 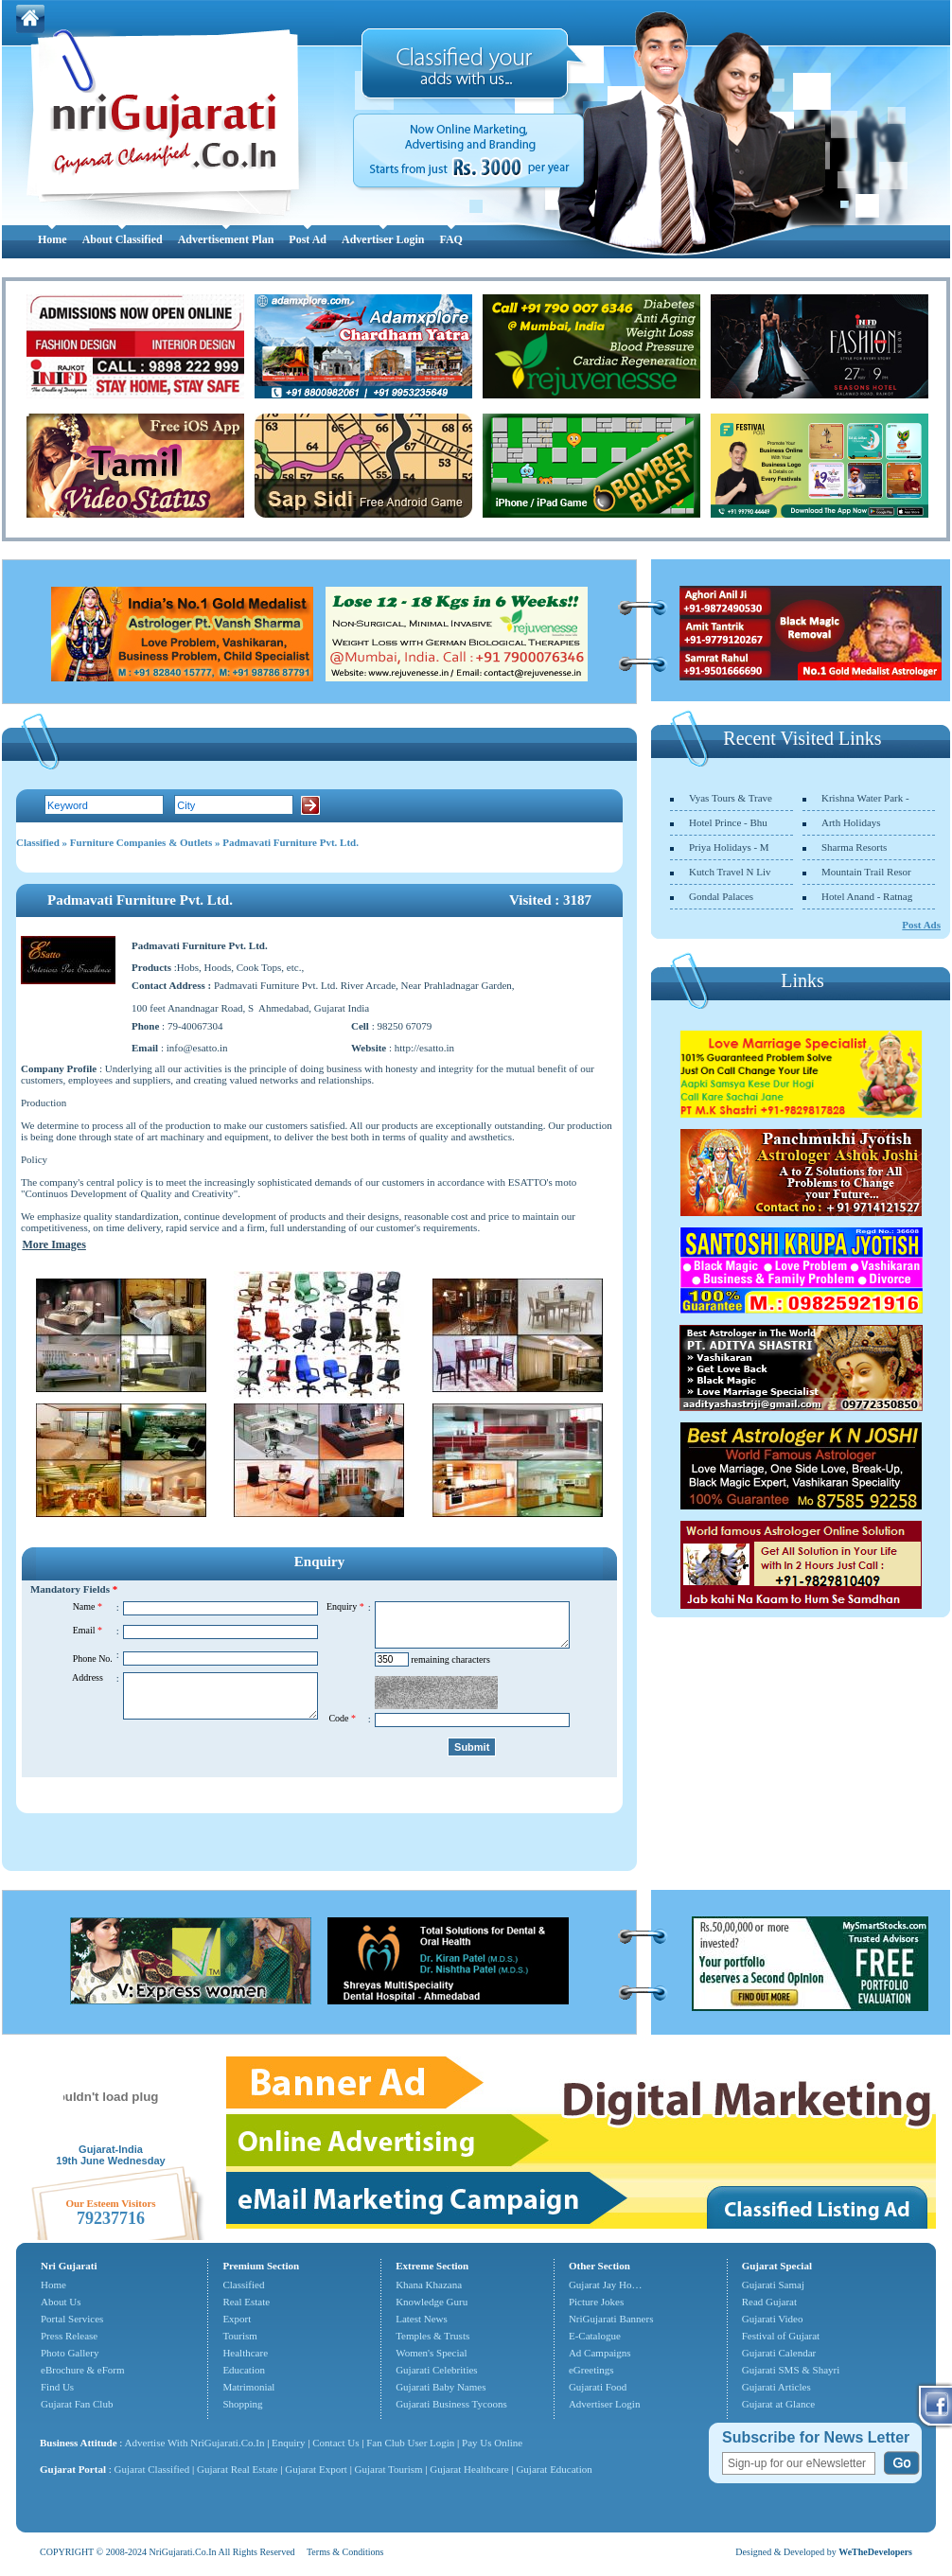 What do you see at coordinates (72, 2318) in the screenshot?
I see `Portal Services` at bounding box center [72, 2318].